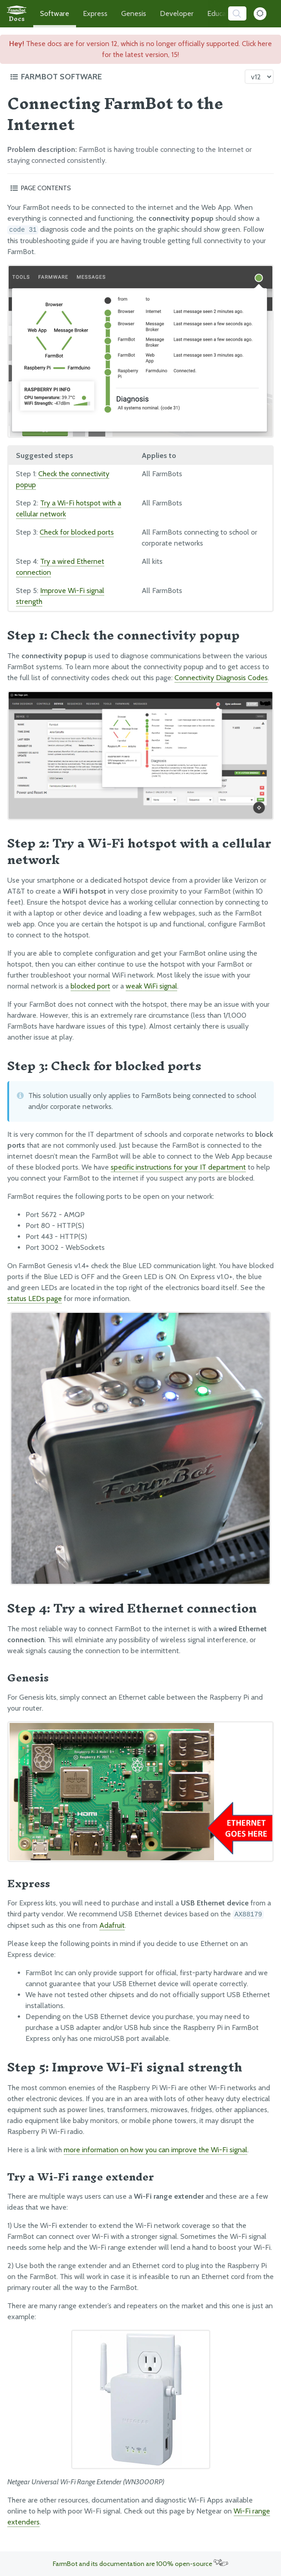 The height and width of the screenshot is (2576, 281). What do you see at coordinates (34, 1298) in the screenshot?
I see `status LEDs page` at bounding box center [34, 1298].